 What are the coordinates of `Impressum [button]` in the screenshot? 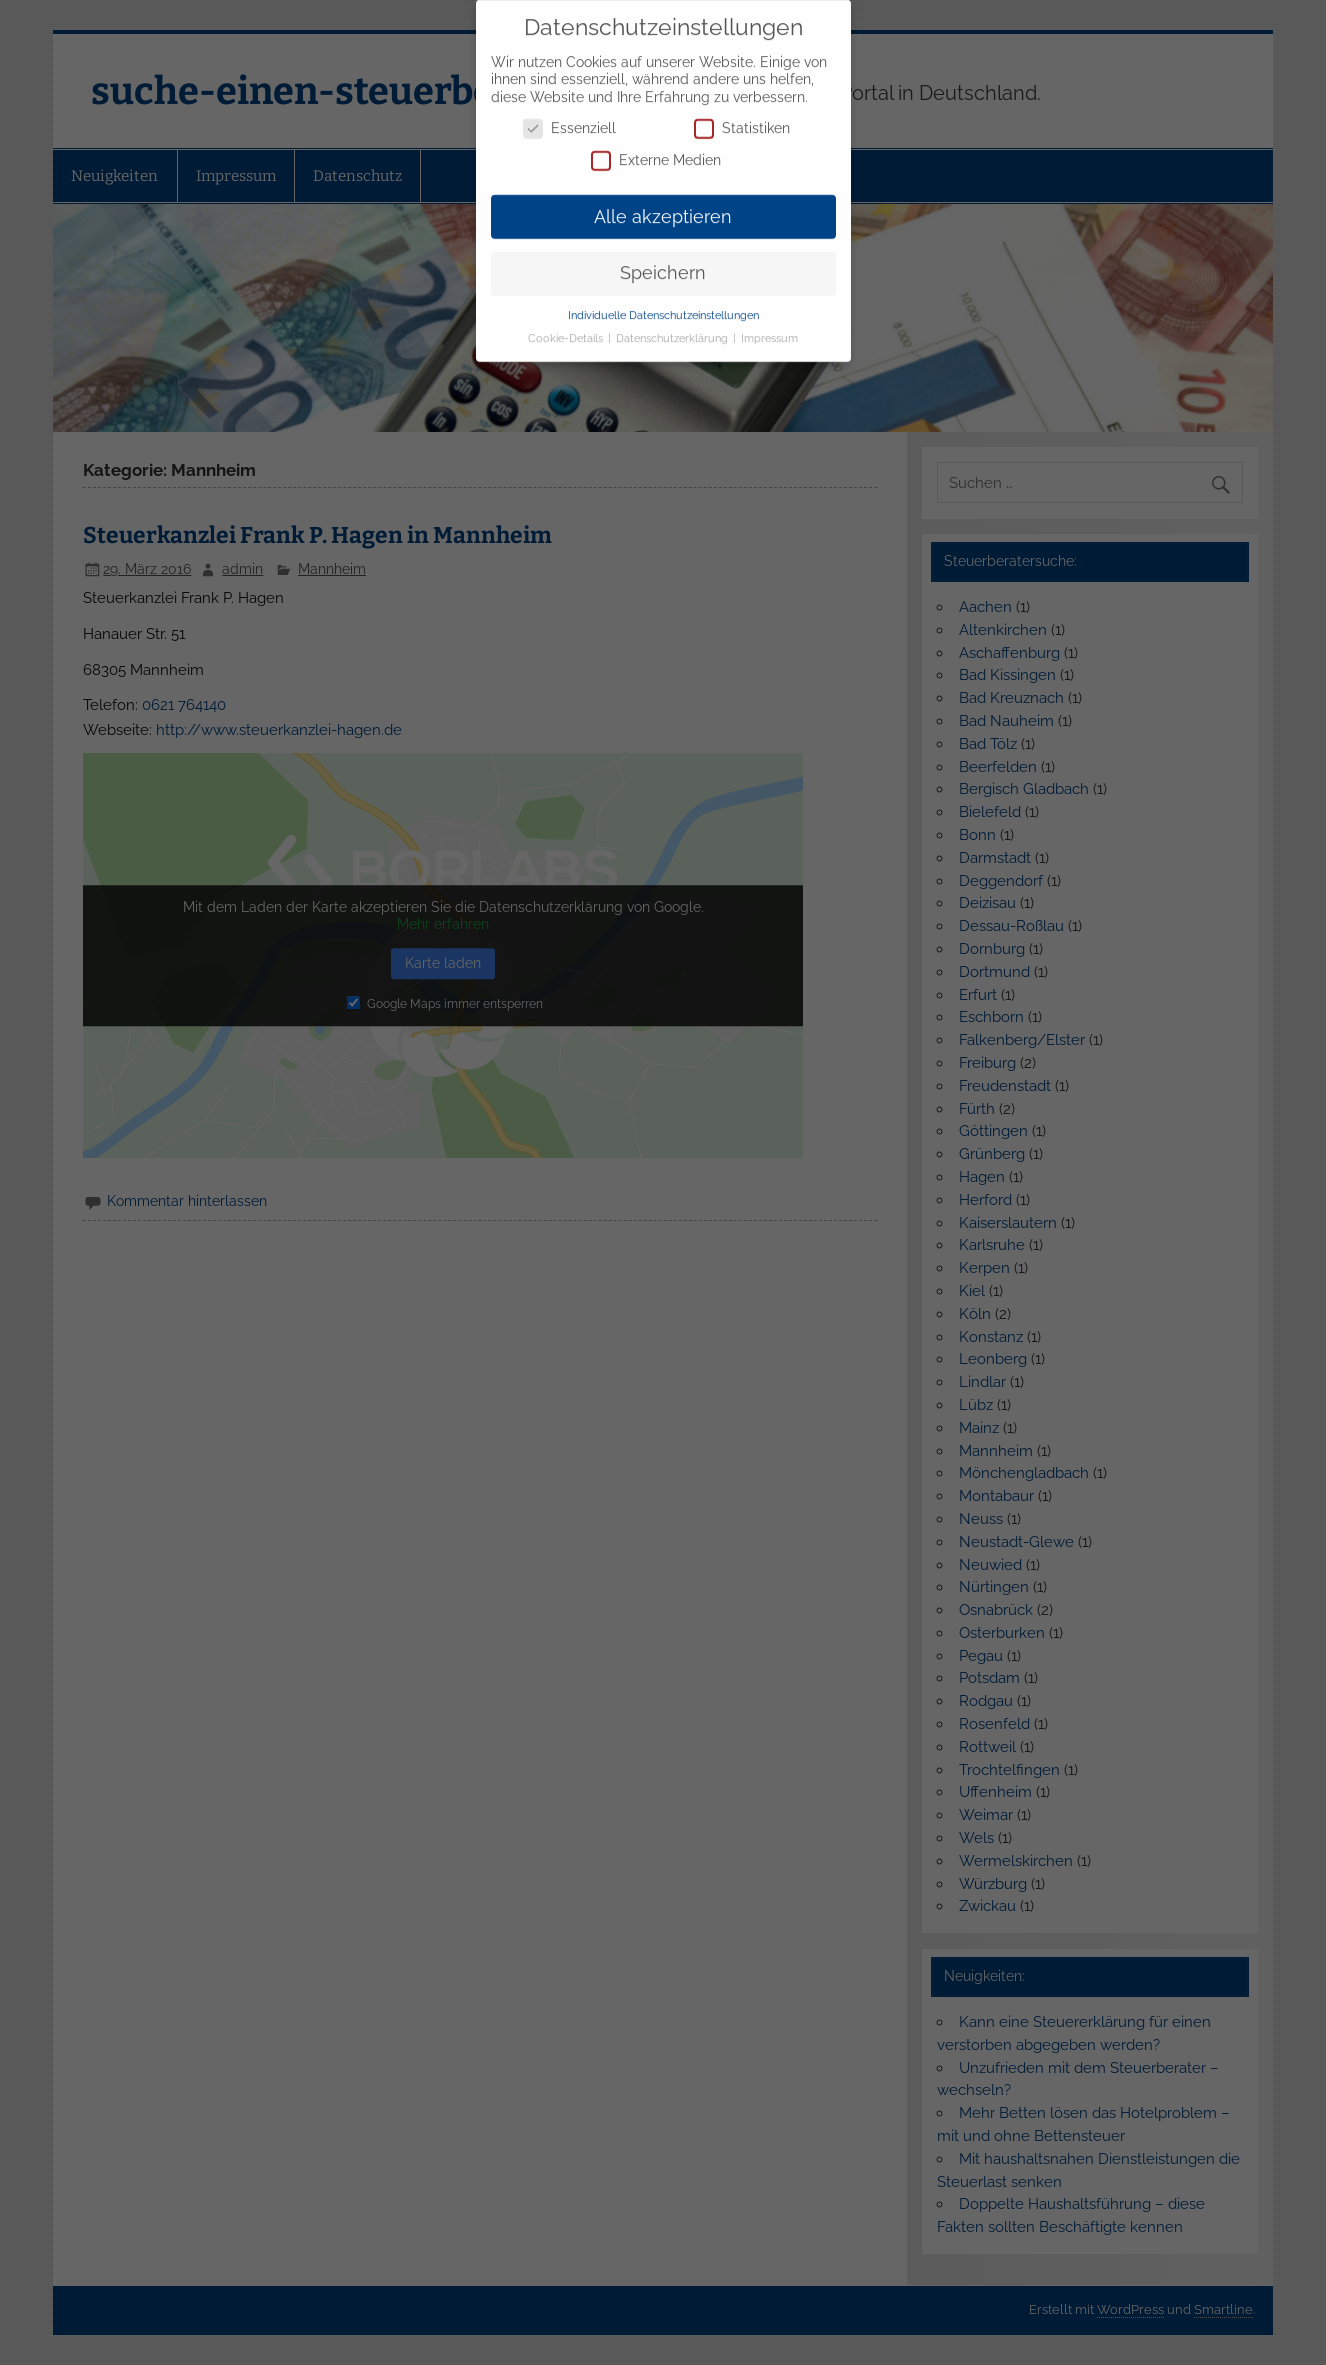 It's located at (769, 326).